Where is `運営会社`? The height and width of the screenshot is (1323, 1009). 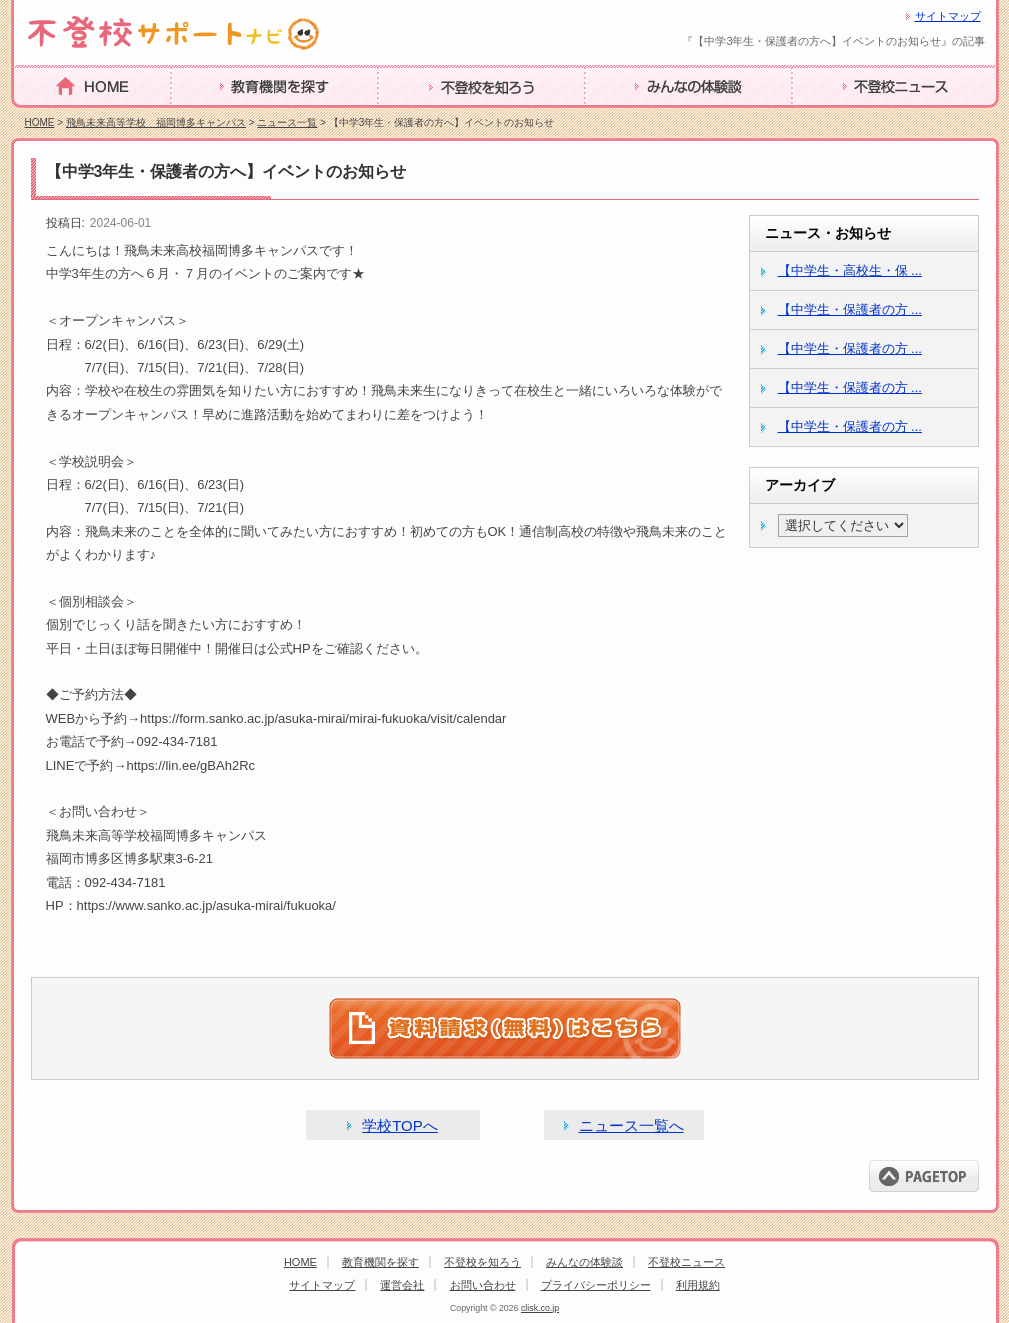 運営会社 is located at coordinates (402, 1285).